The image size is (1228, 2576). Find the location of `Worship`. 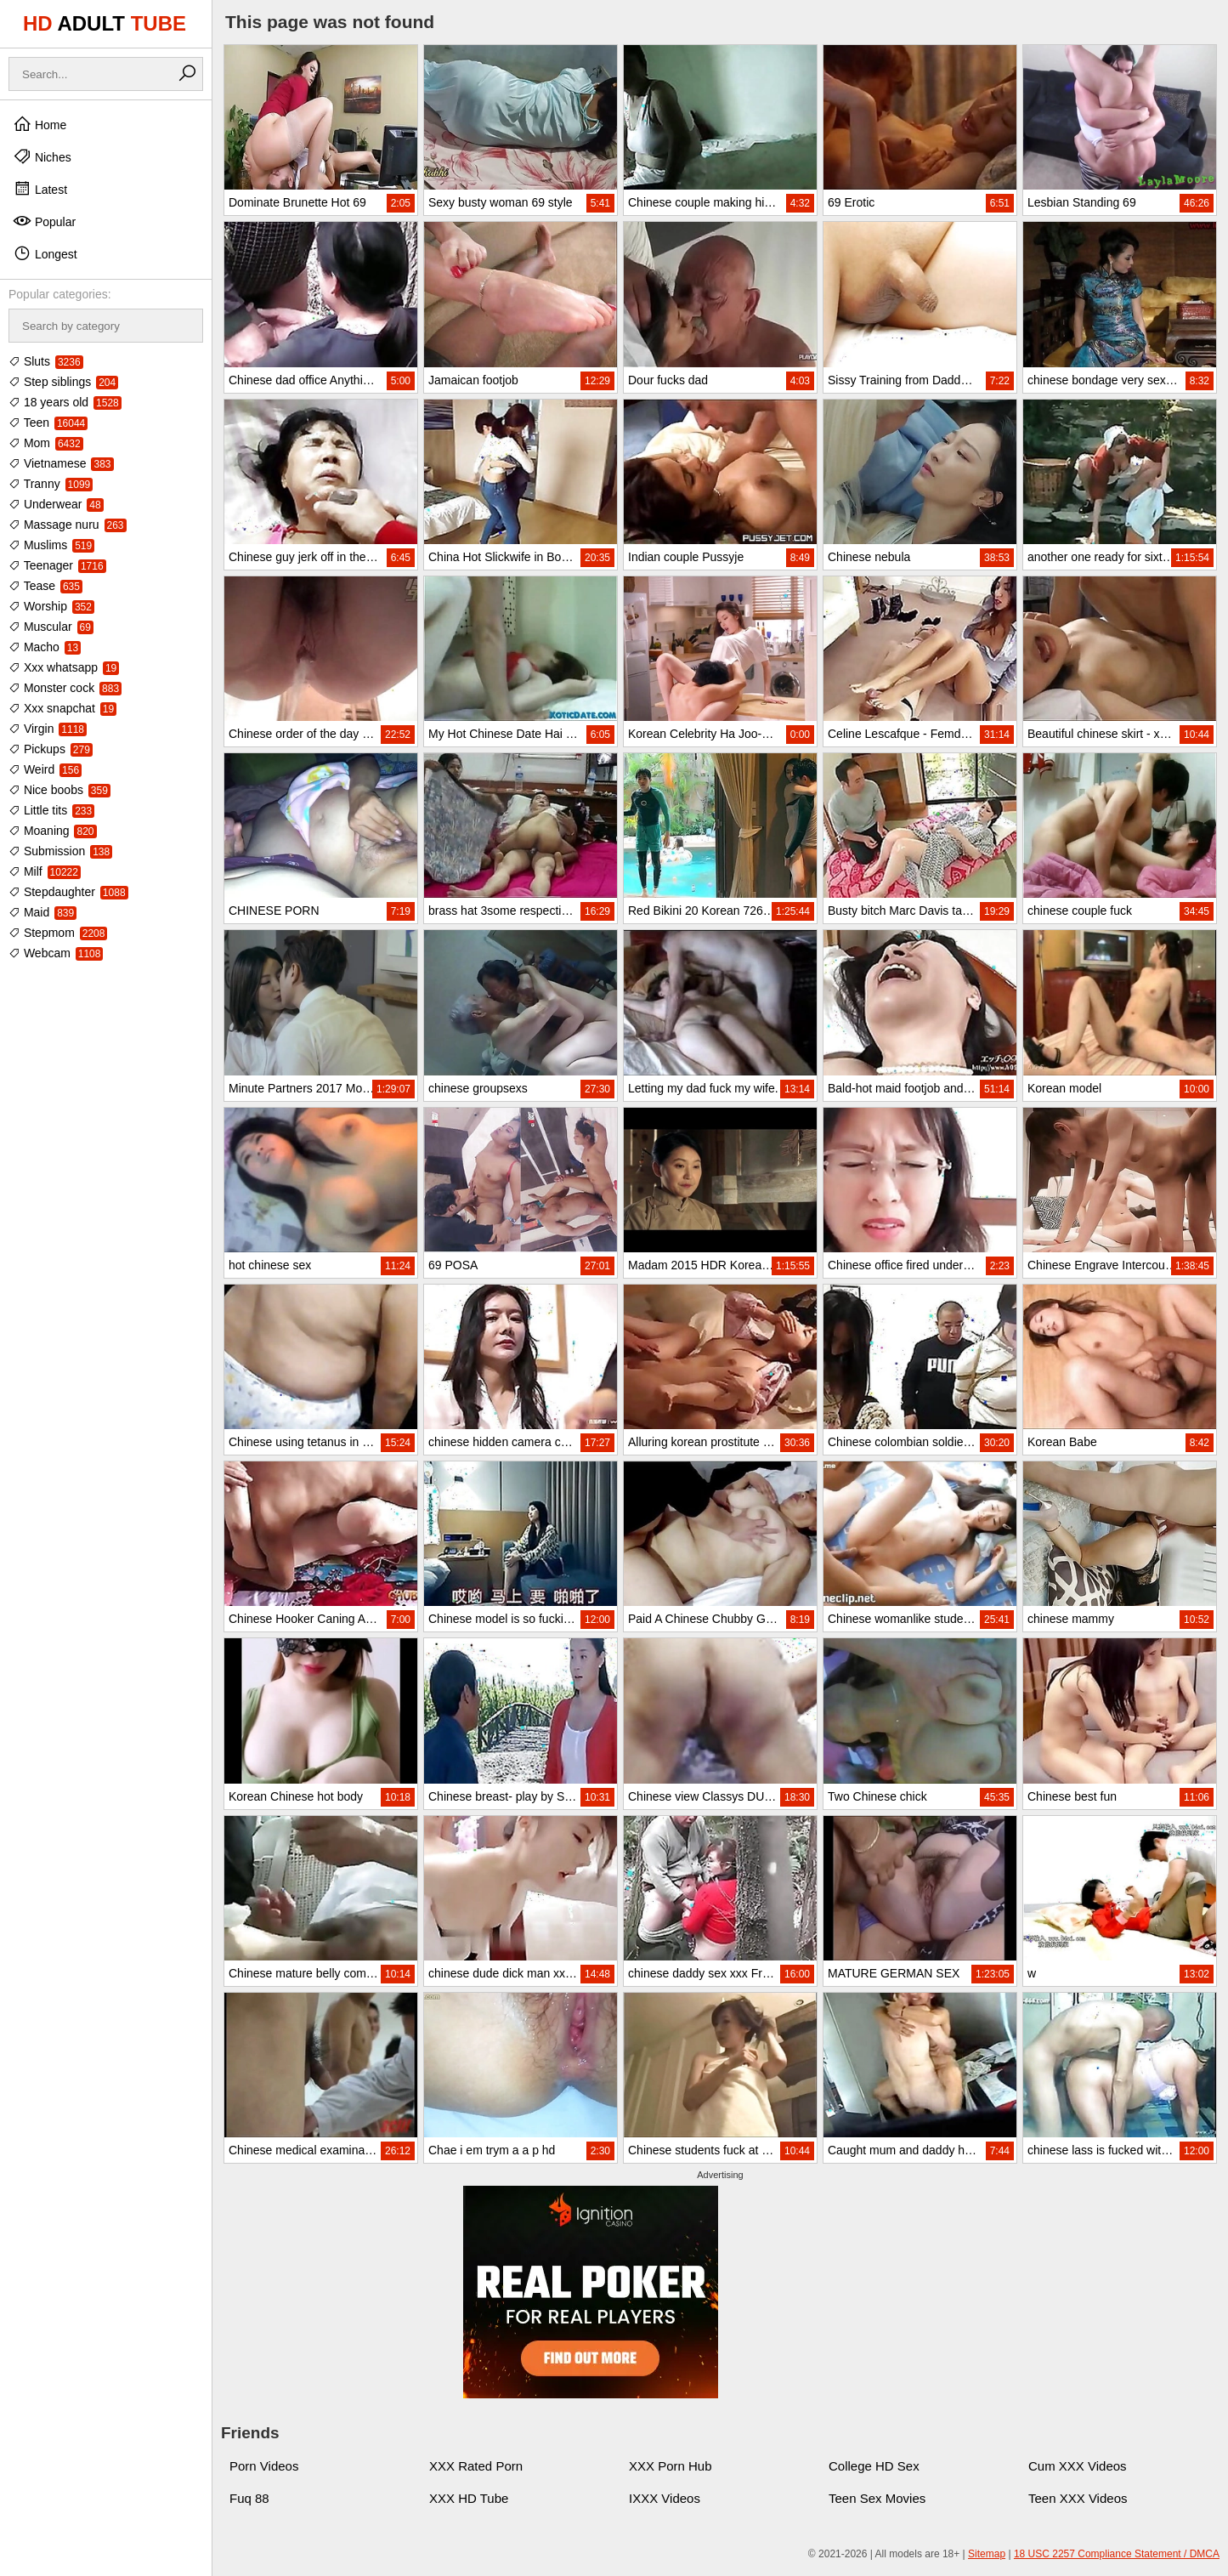

Worship is located at coordinates (51, 606).